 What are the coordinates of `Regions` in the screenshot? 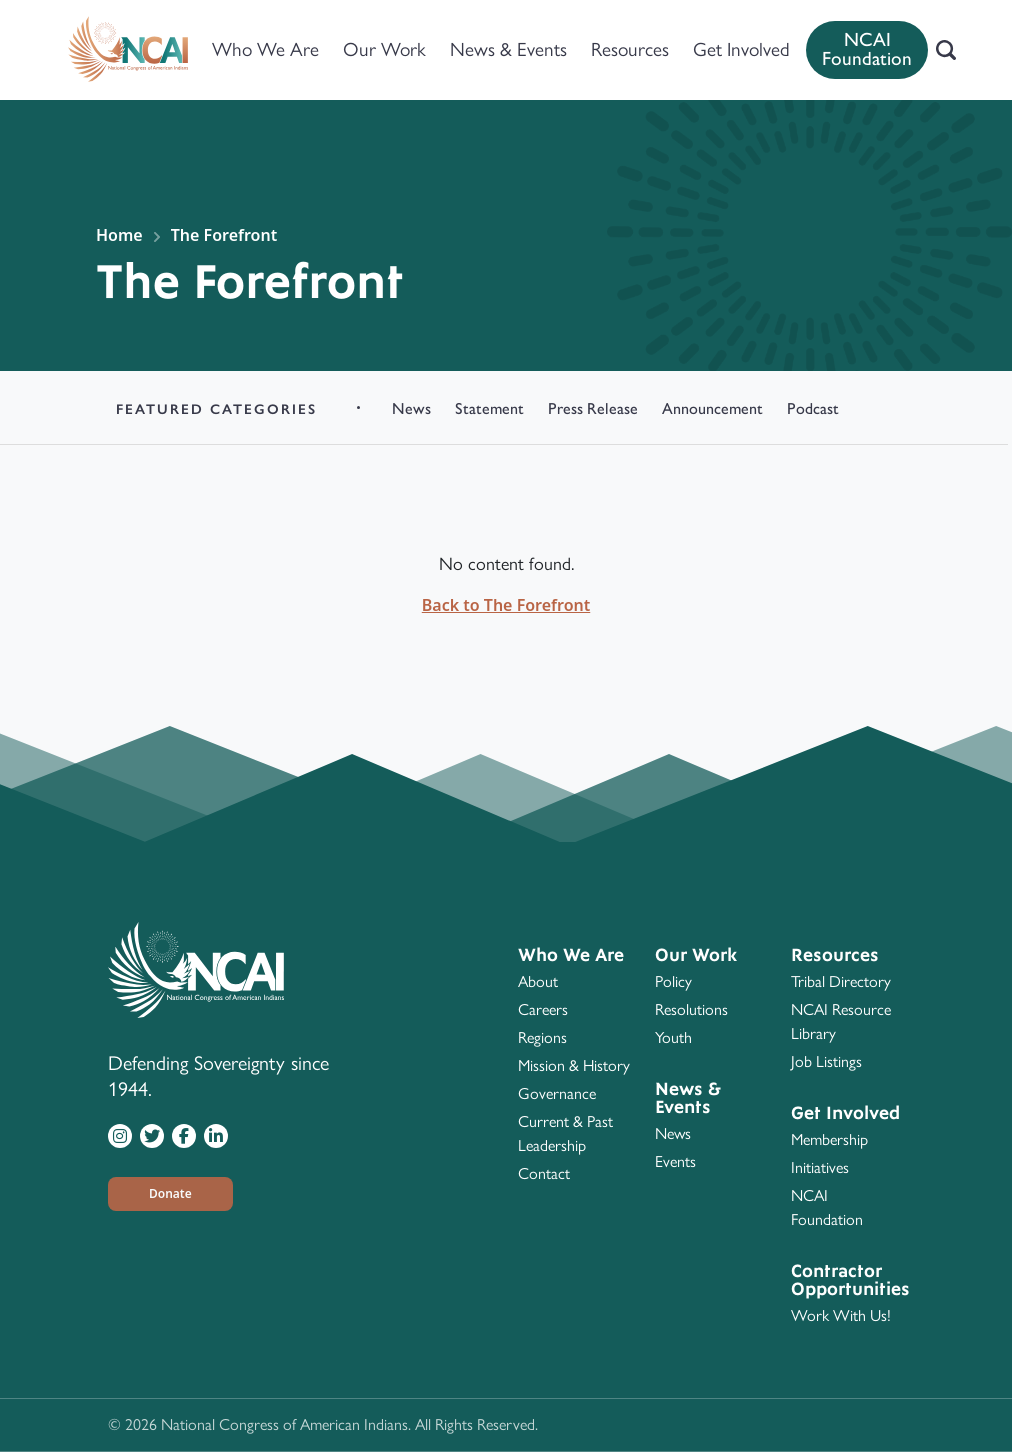 It's located at (542, 1037).